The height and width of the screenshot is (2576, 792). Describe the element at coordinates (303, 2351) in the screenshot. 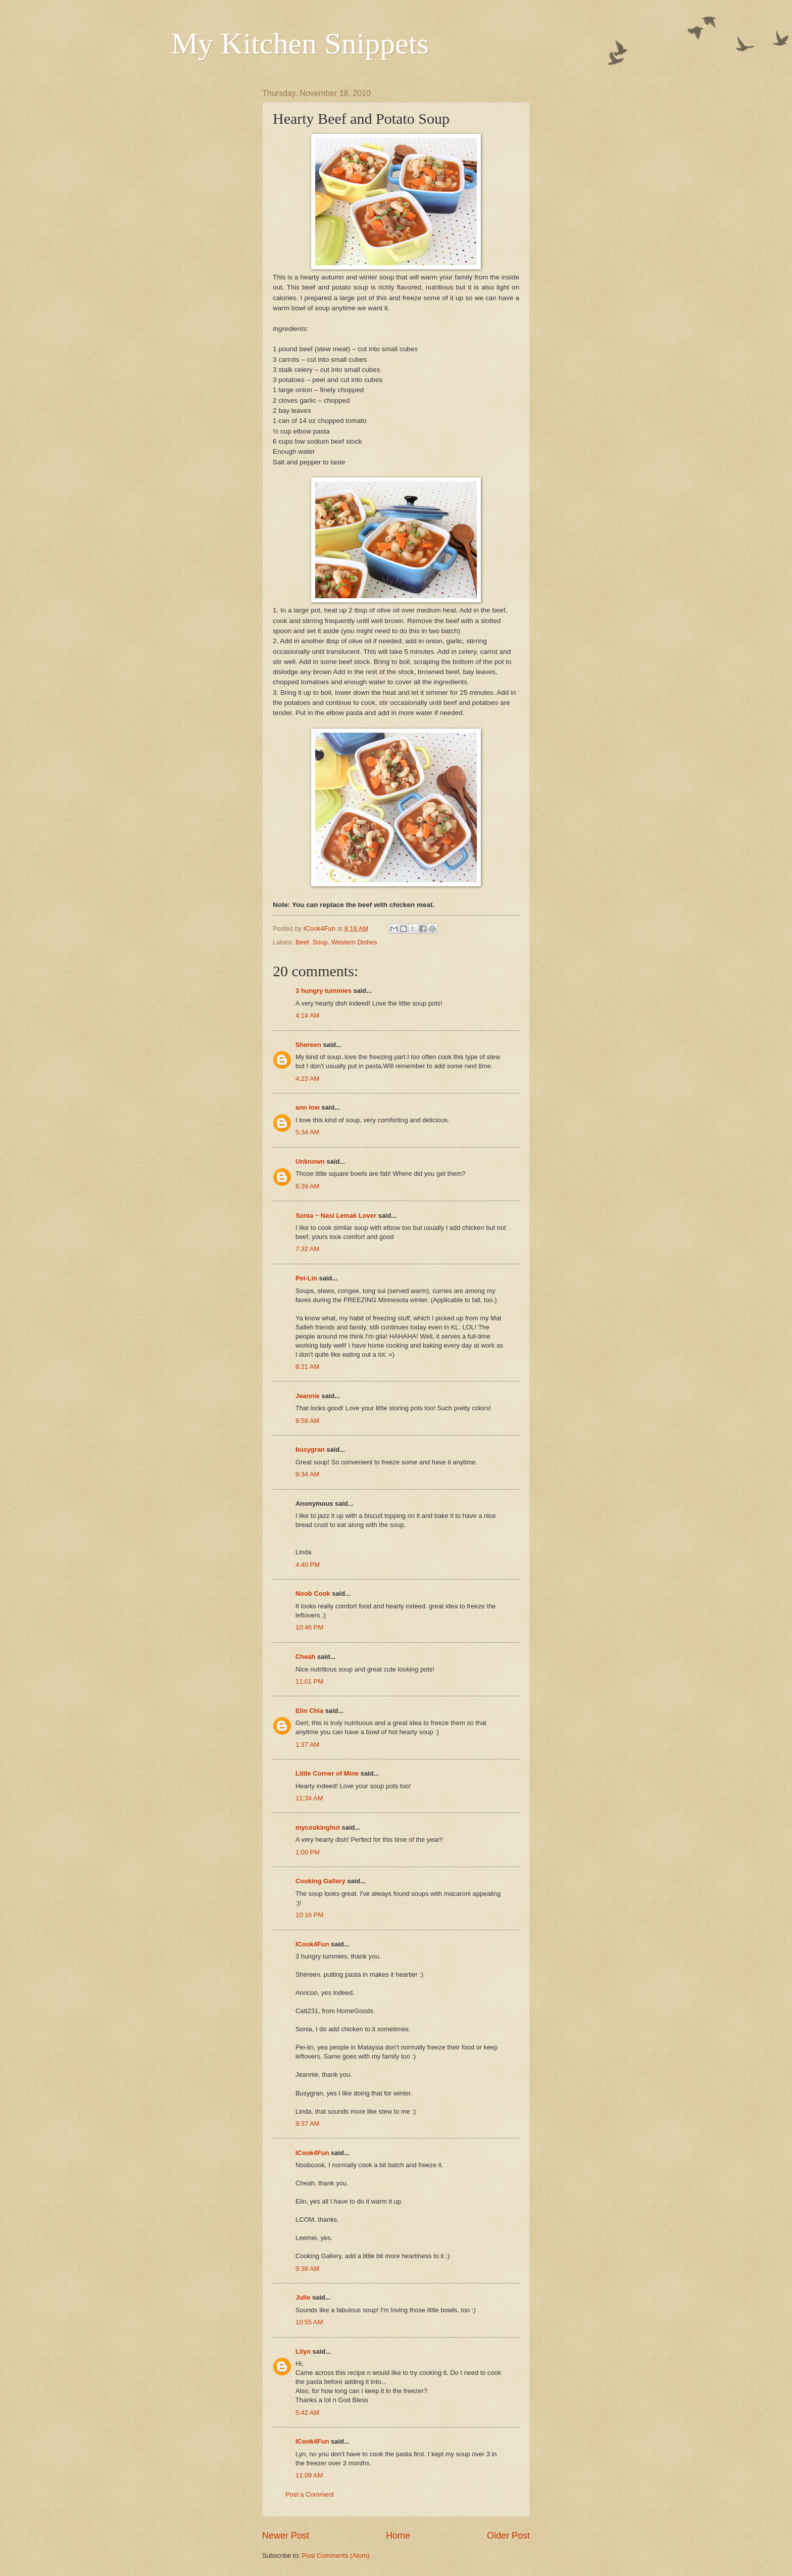

I see `Lilyn` at that location.